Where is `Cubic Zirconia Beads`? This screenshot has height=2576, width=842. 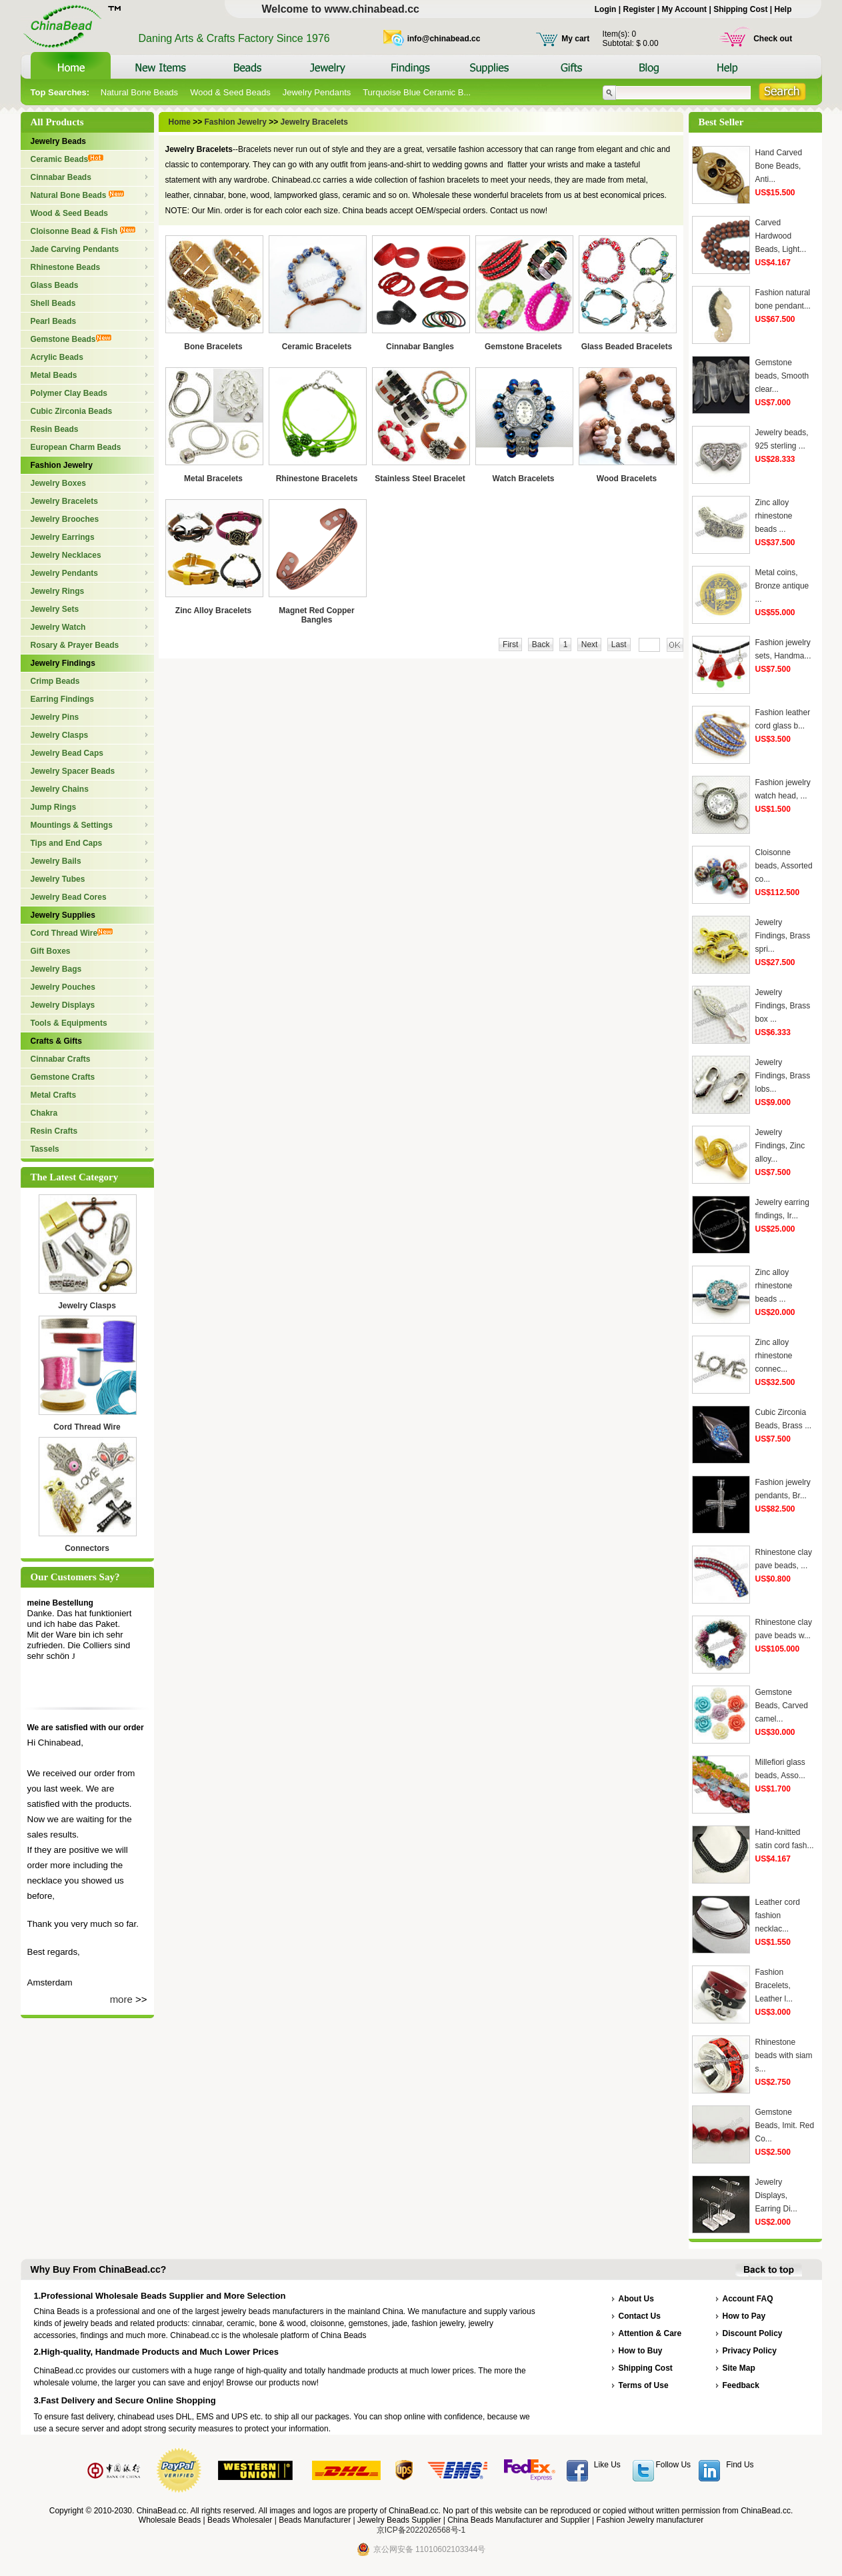
Cubic Zirconia Beads is located at coordinates (72, 411).